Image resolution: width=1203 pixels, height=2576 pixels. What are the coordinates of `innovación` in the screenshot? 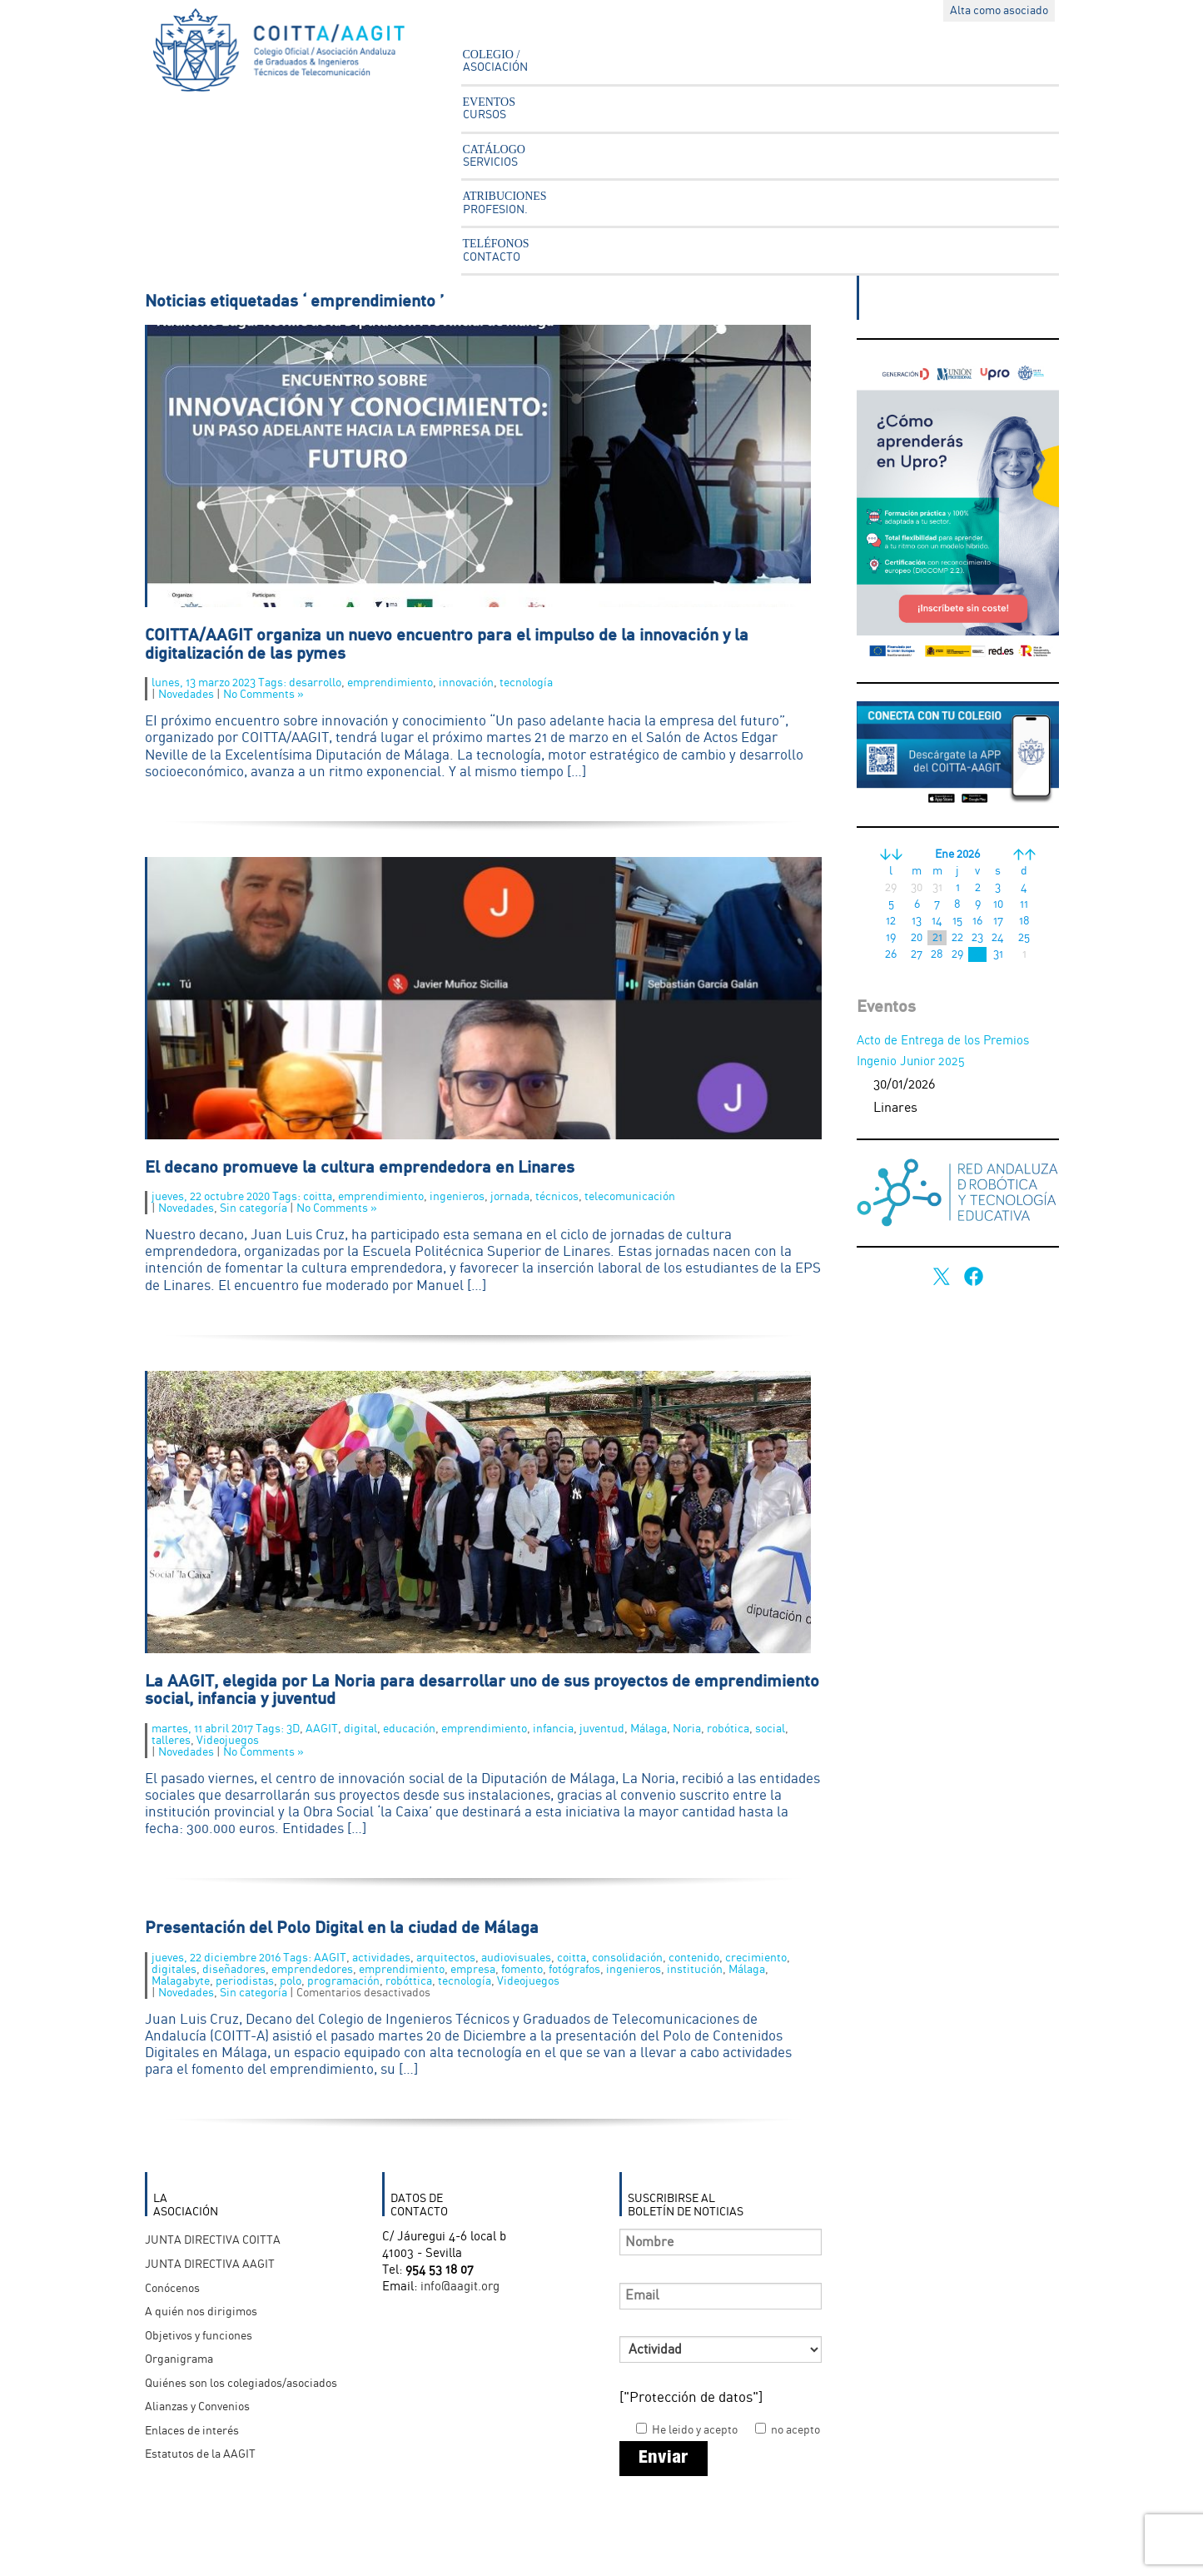 It's located at (466, 683).